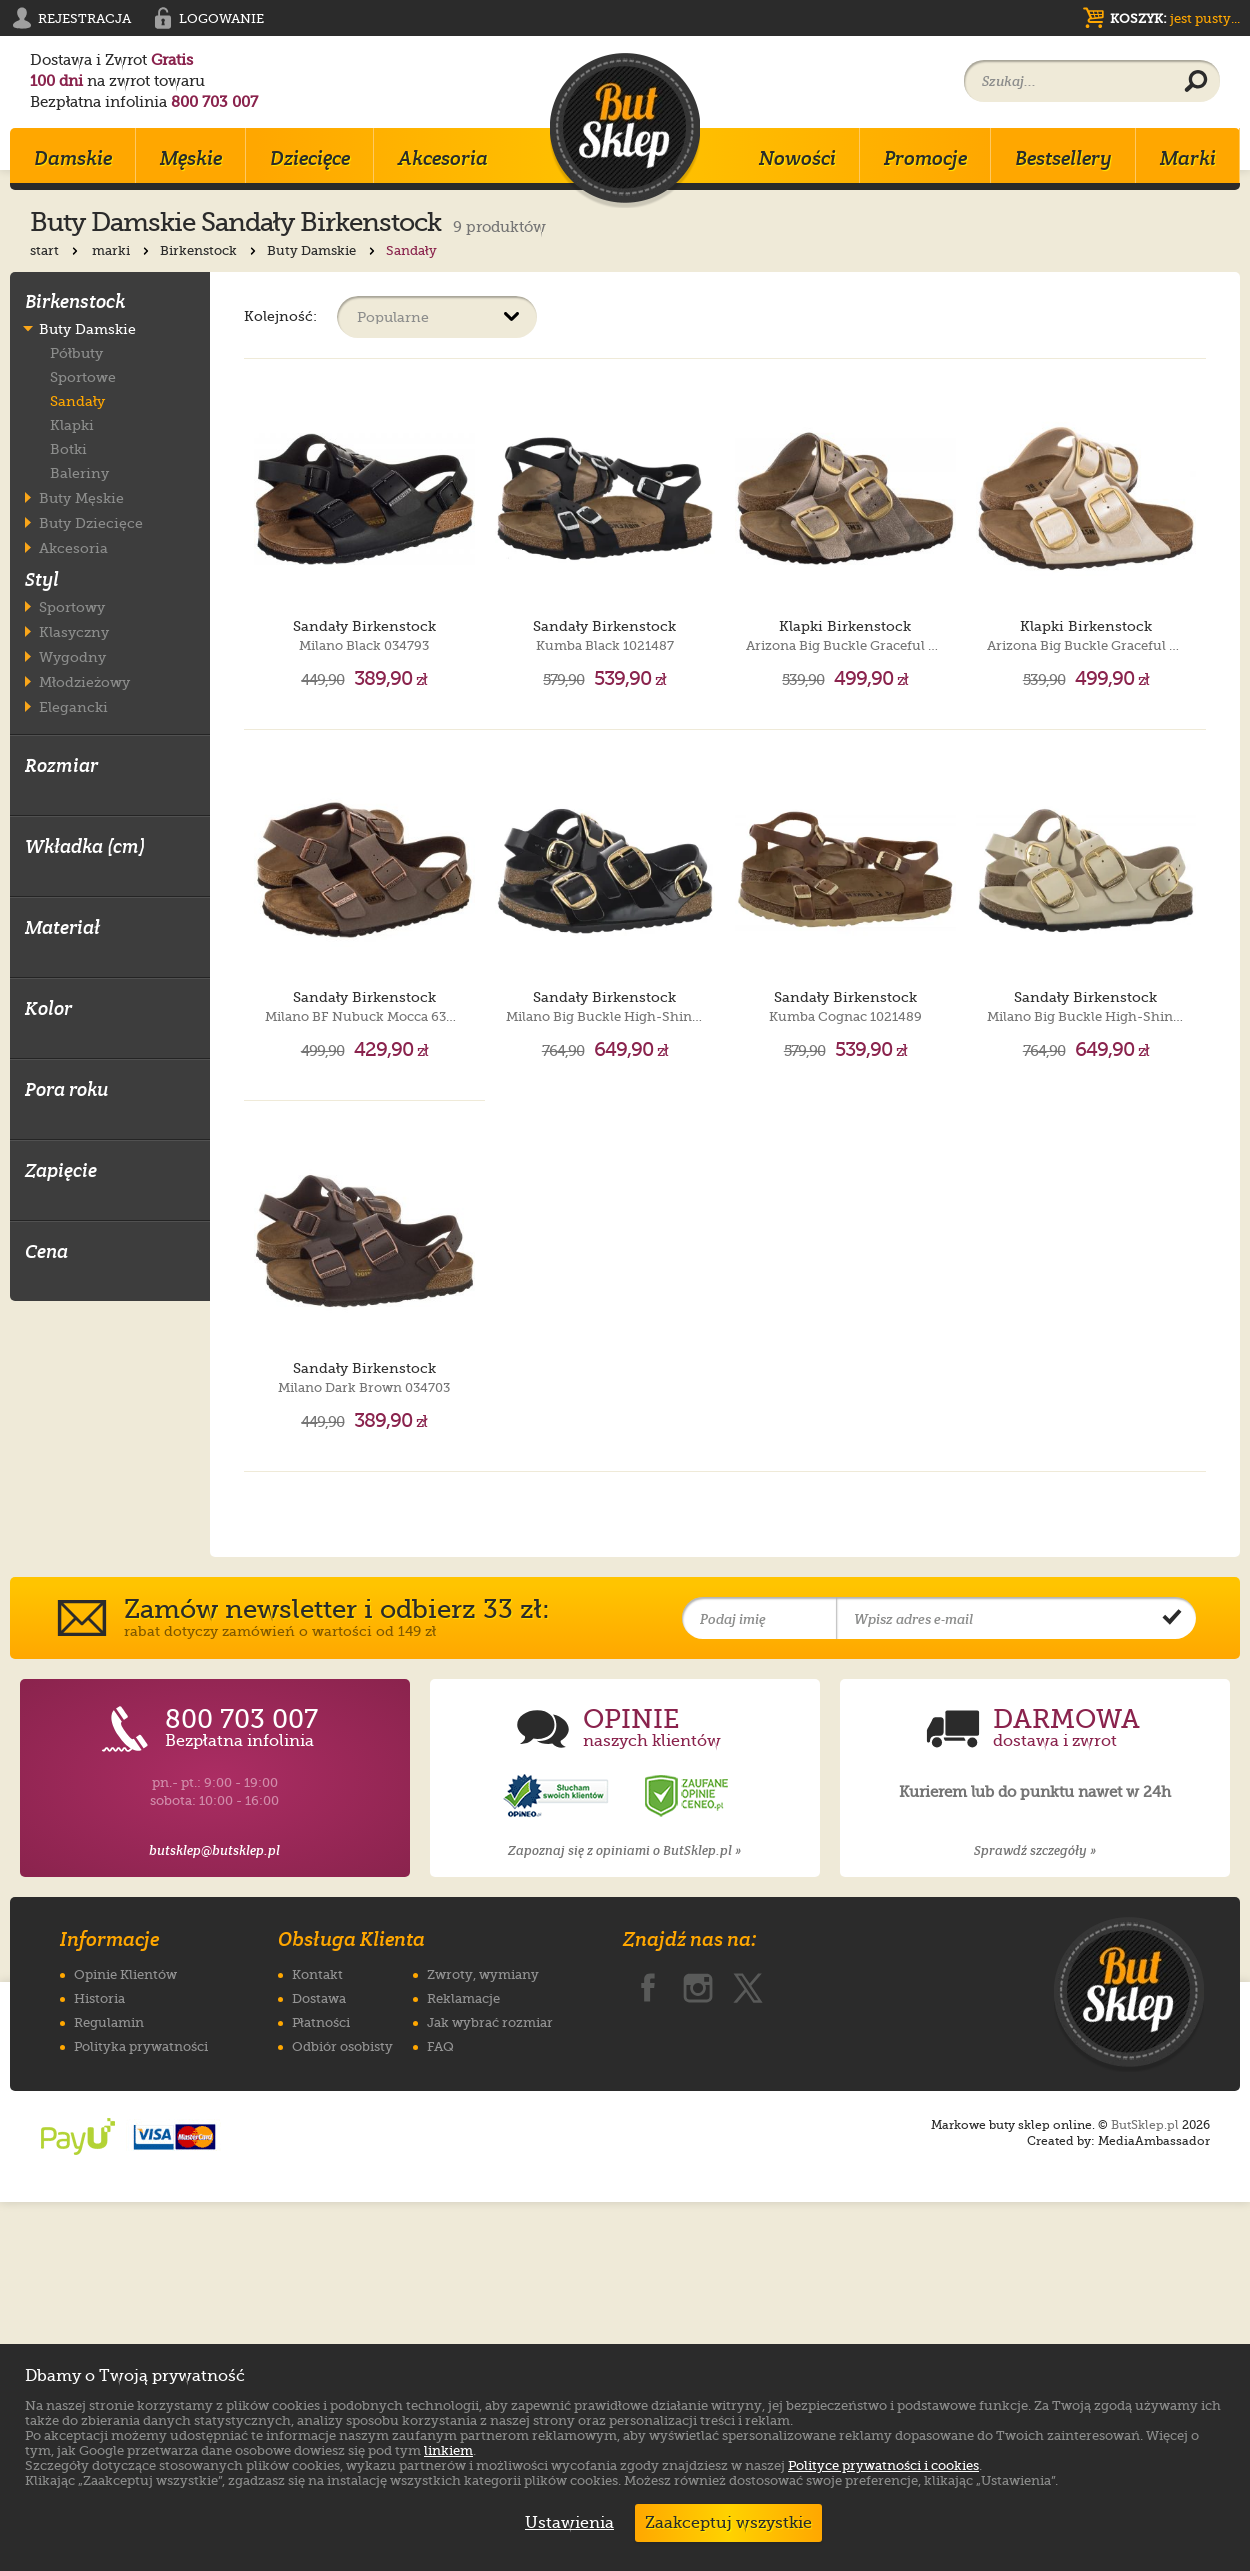 The image size is (1250, 2571). I want to click on Baleriny, so click(79, 473).